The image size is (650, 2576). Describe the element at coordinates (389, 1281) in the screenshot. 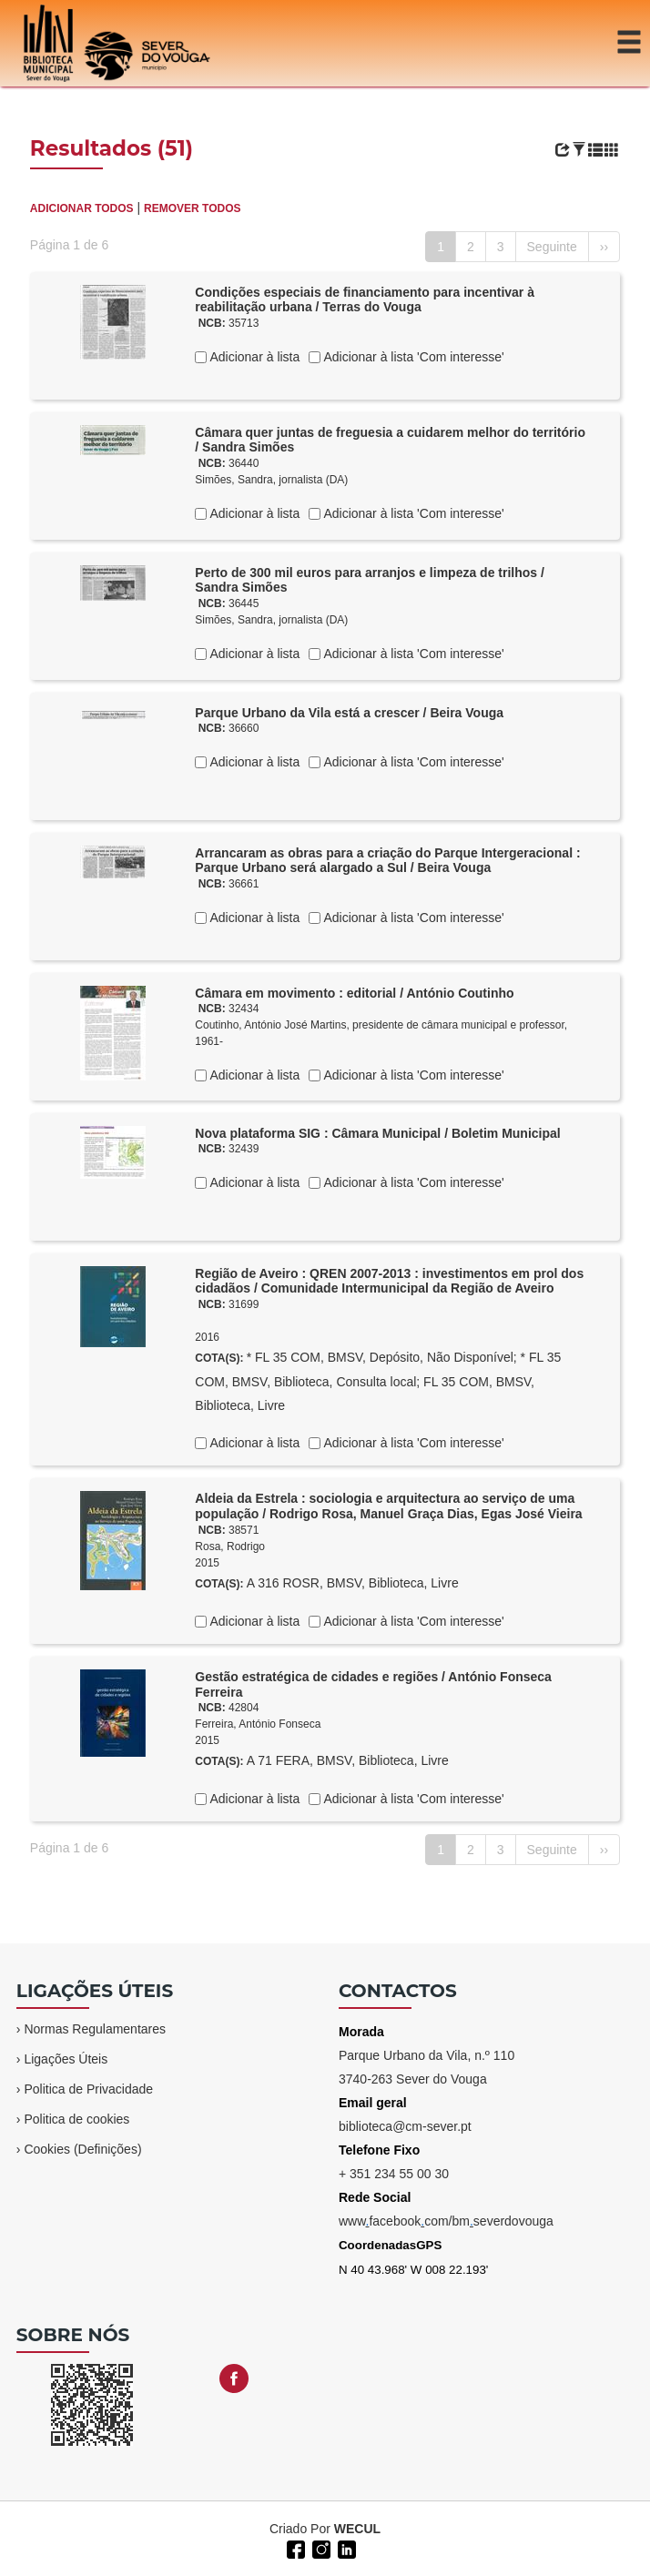

I see `Região de Aveiro : QREN 2007-2013 : investimentos em prol dos cidadãos / Comunidade Intermunicipal da Região de Aveiro` at that location.